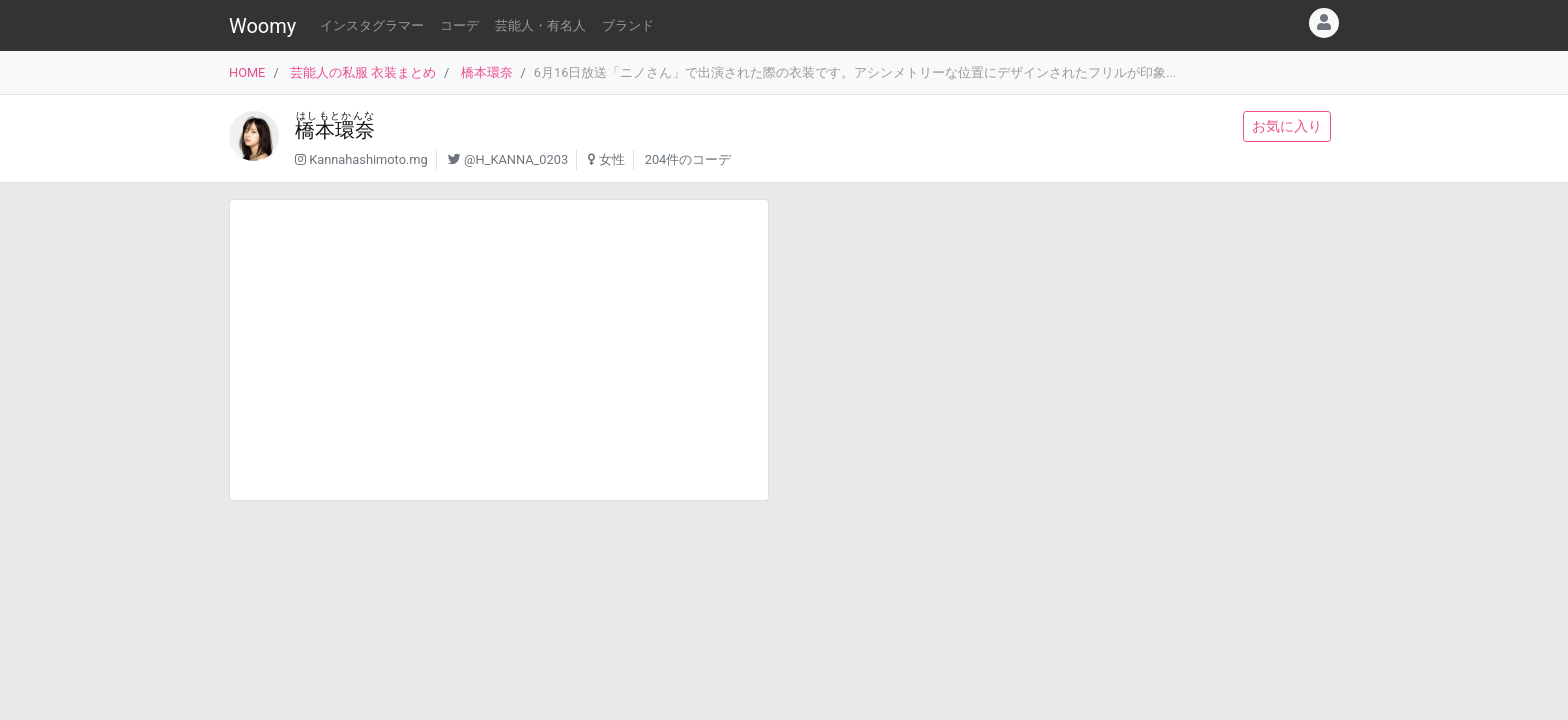 This screenshot has width=1568, height=720. Describe the element at coordinates (247, 72) in the screenshot. I see `HOME` at that location.